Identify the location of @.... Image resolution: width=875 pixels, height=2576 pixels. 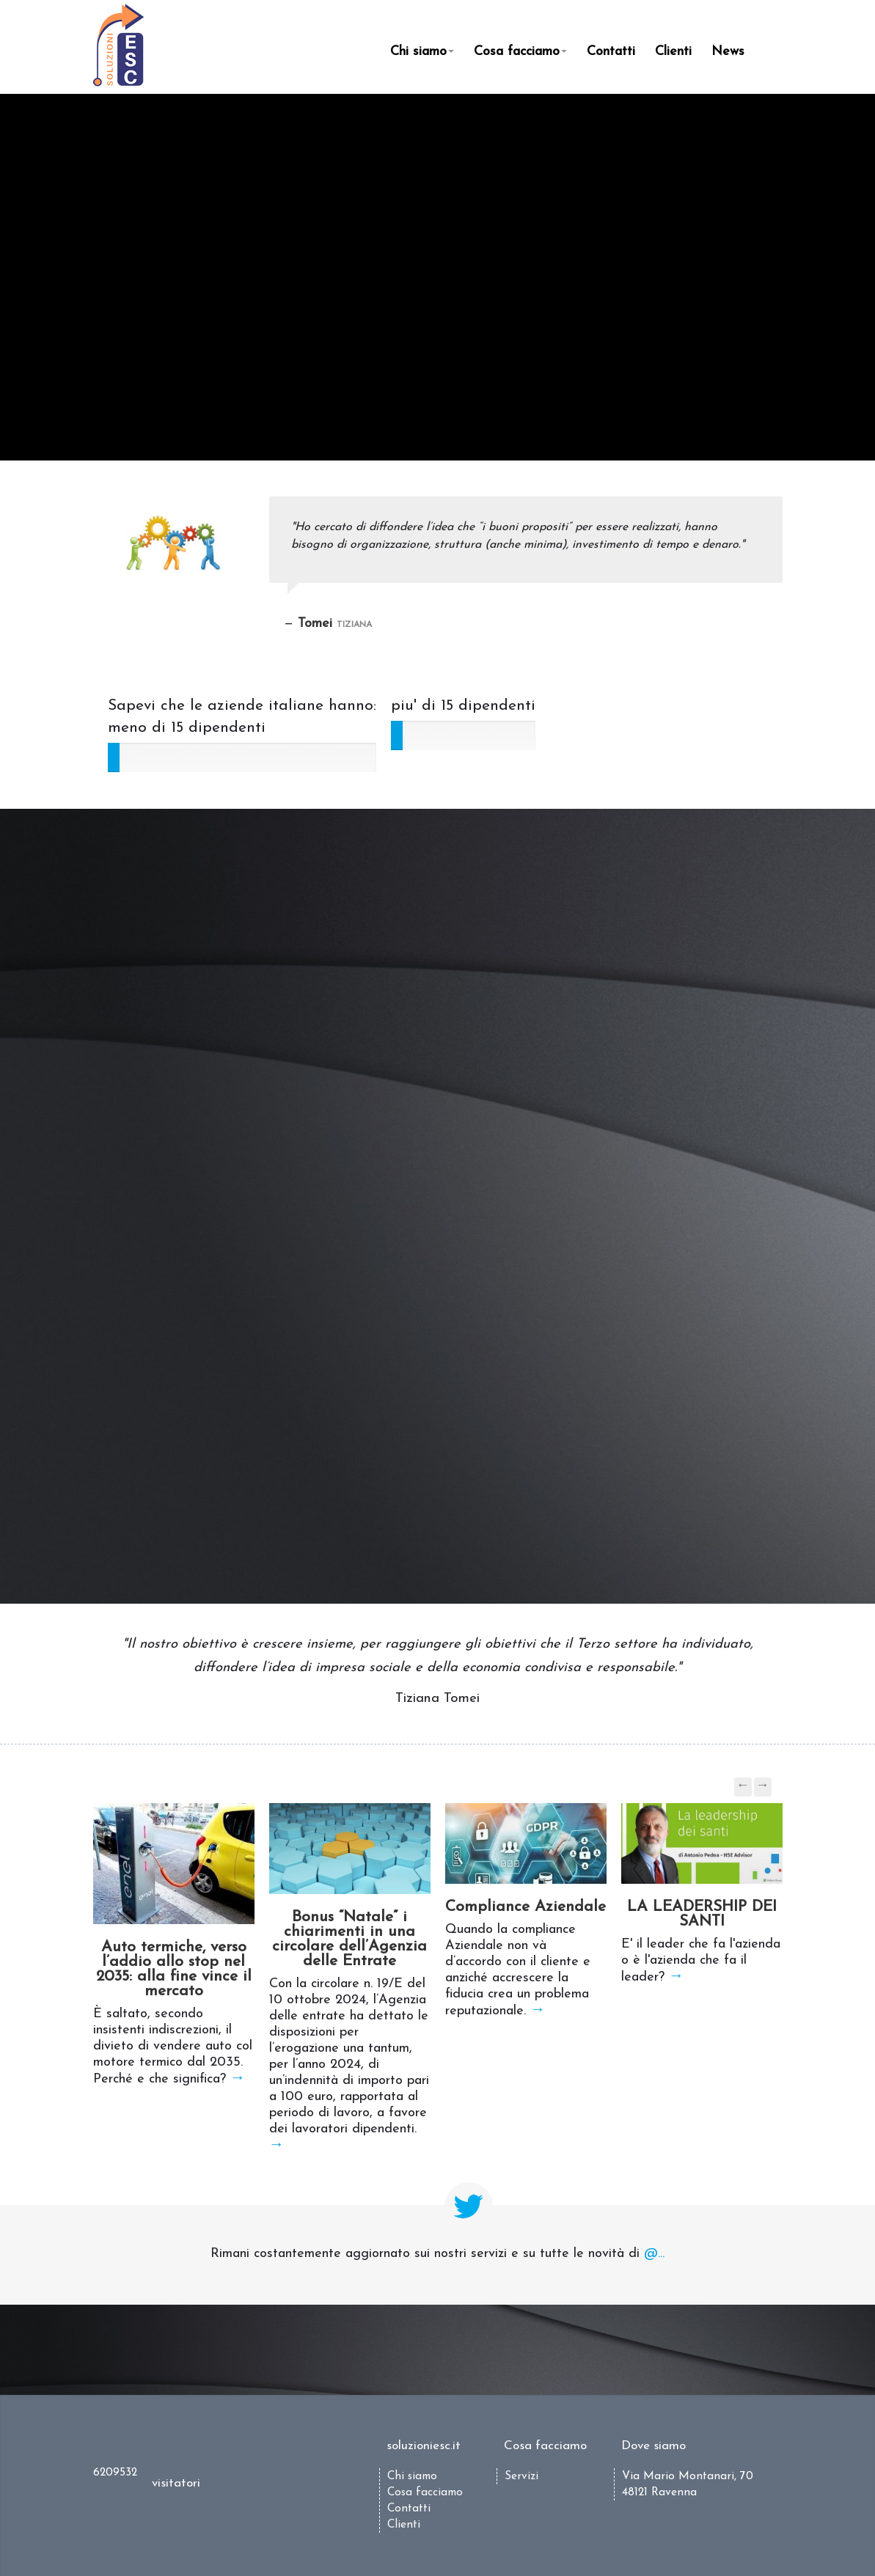
(654, 2254).